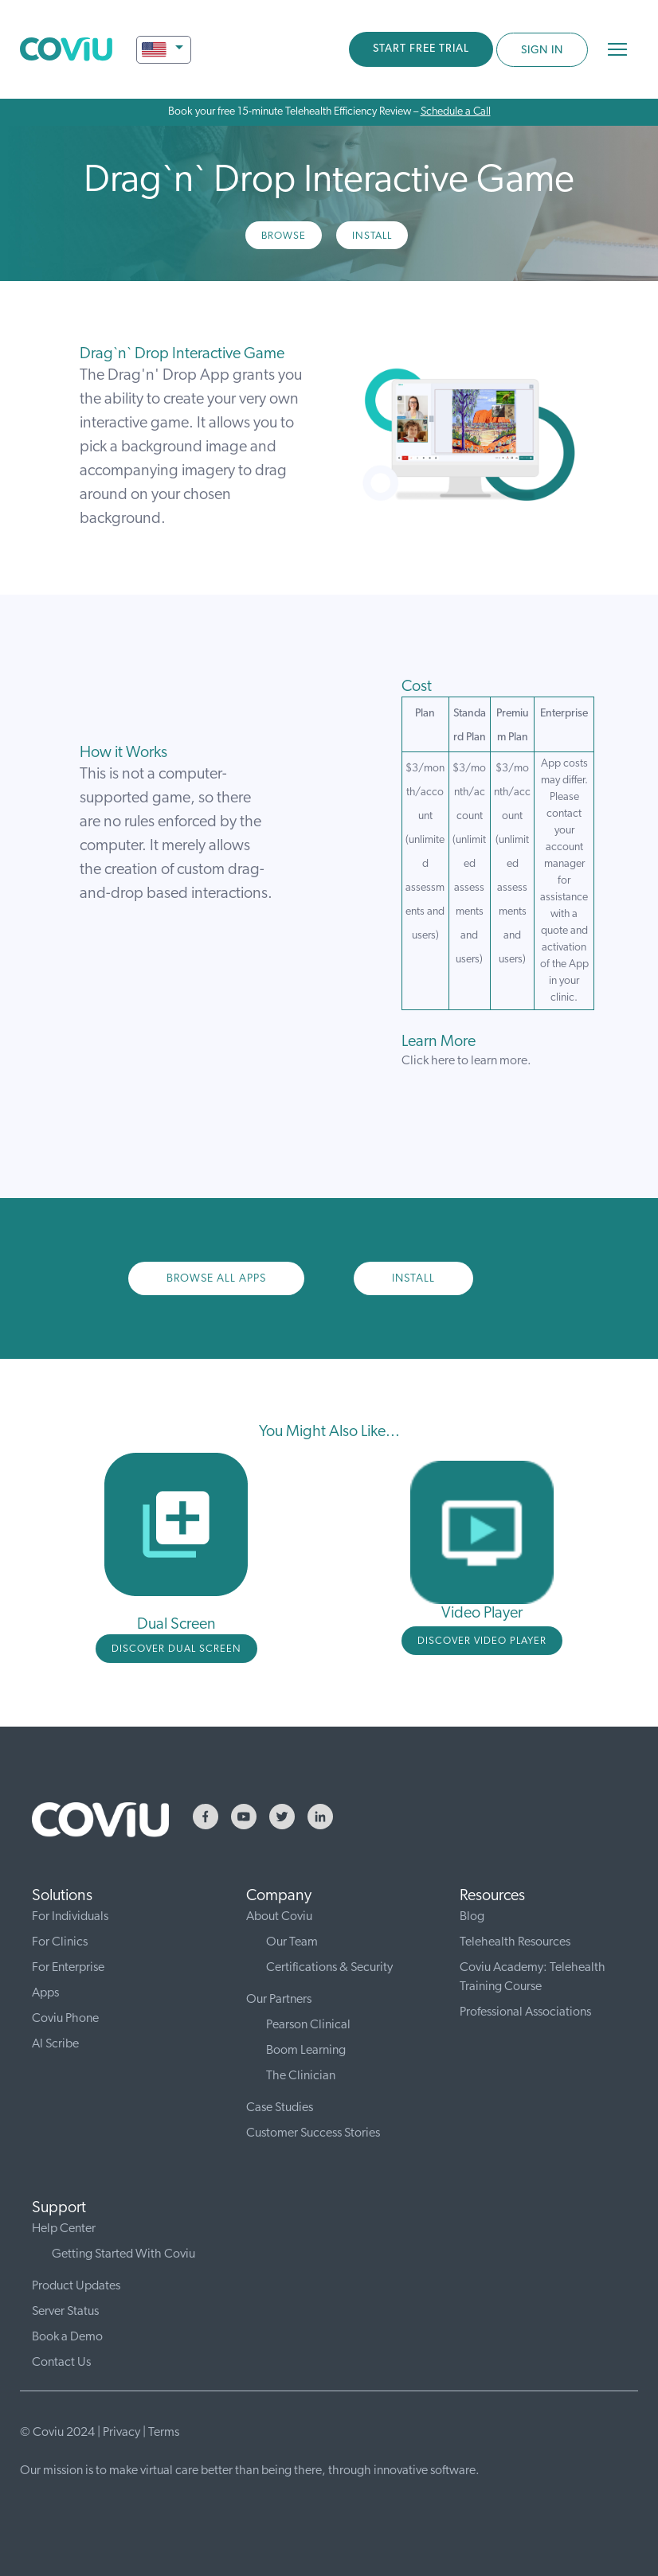  What do you see at coordinates (421, 49) in the screenshot?
I see `START FREE TRIAL` at bounding box center [421, 49].